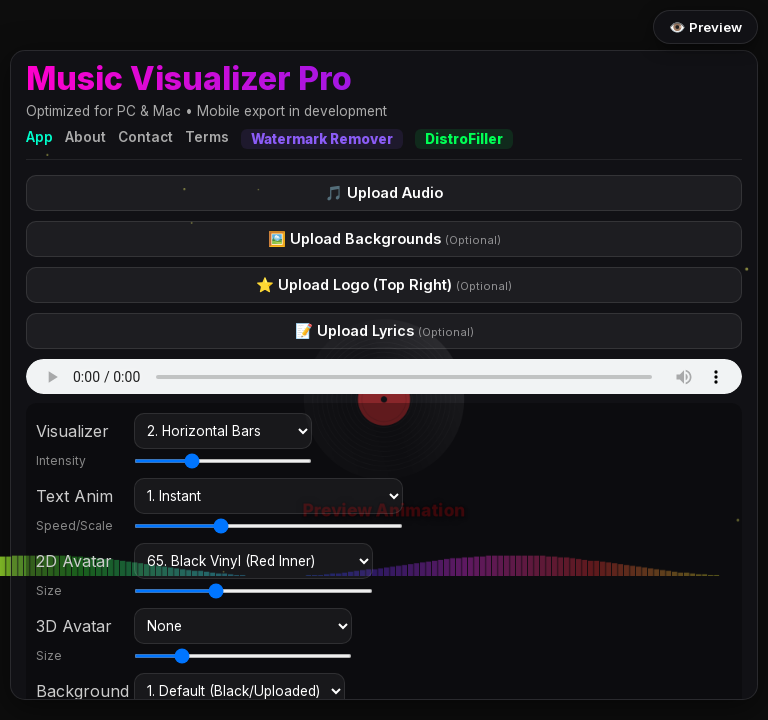 The width and height of the screenshot is (768, 720). Describe the element at coordinates (74, 561) in the screenshot. I see `2D Avatar` at that location.